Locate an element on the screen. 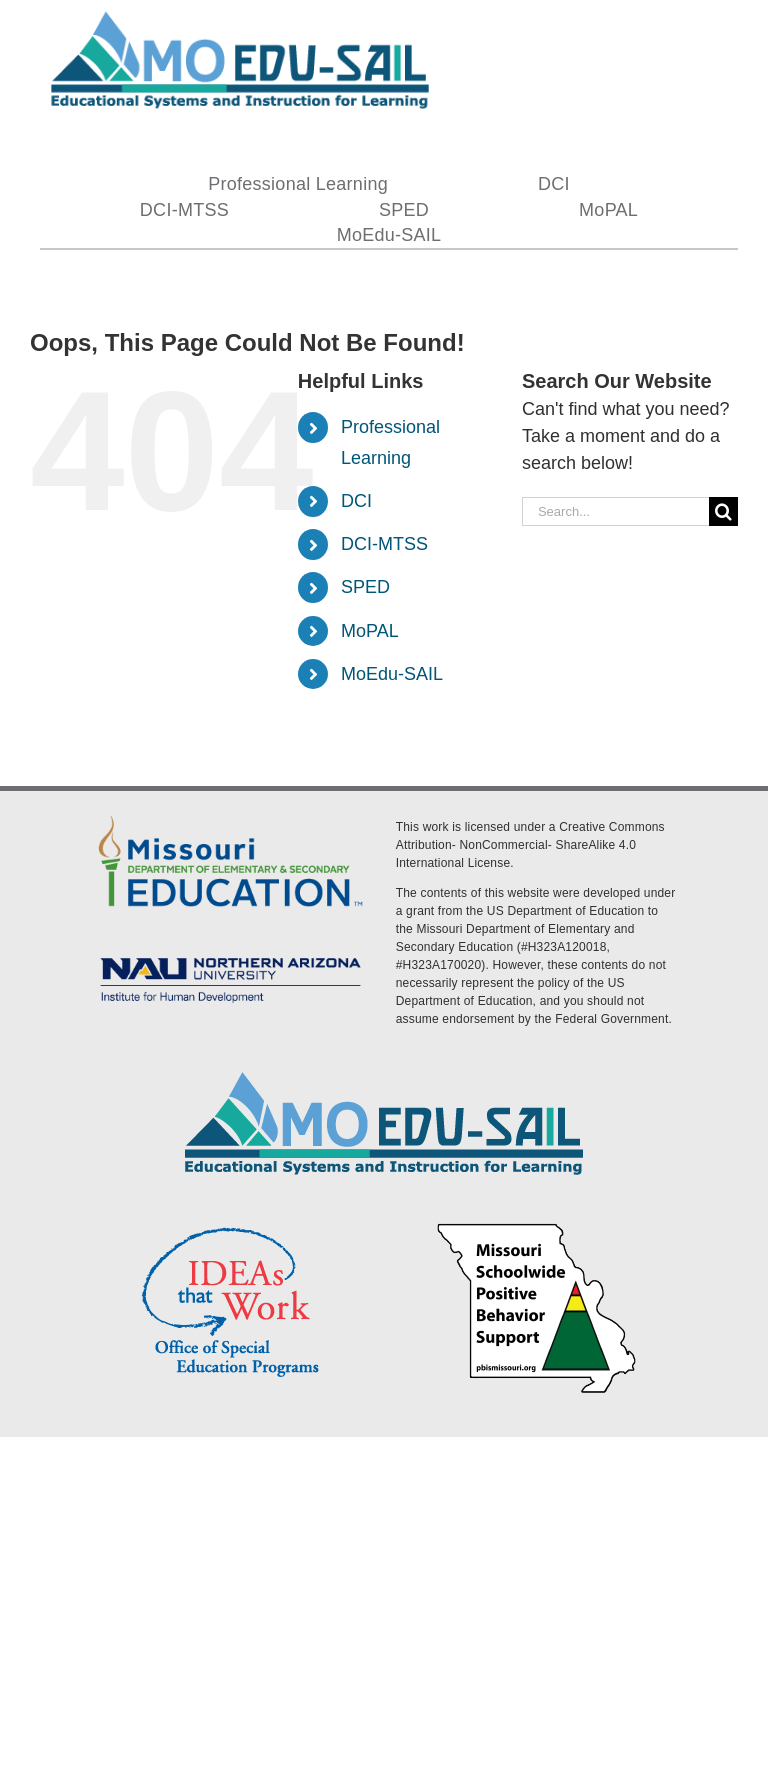  [DESE Logo] is located at coordinates (230, 815).